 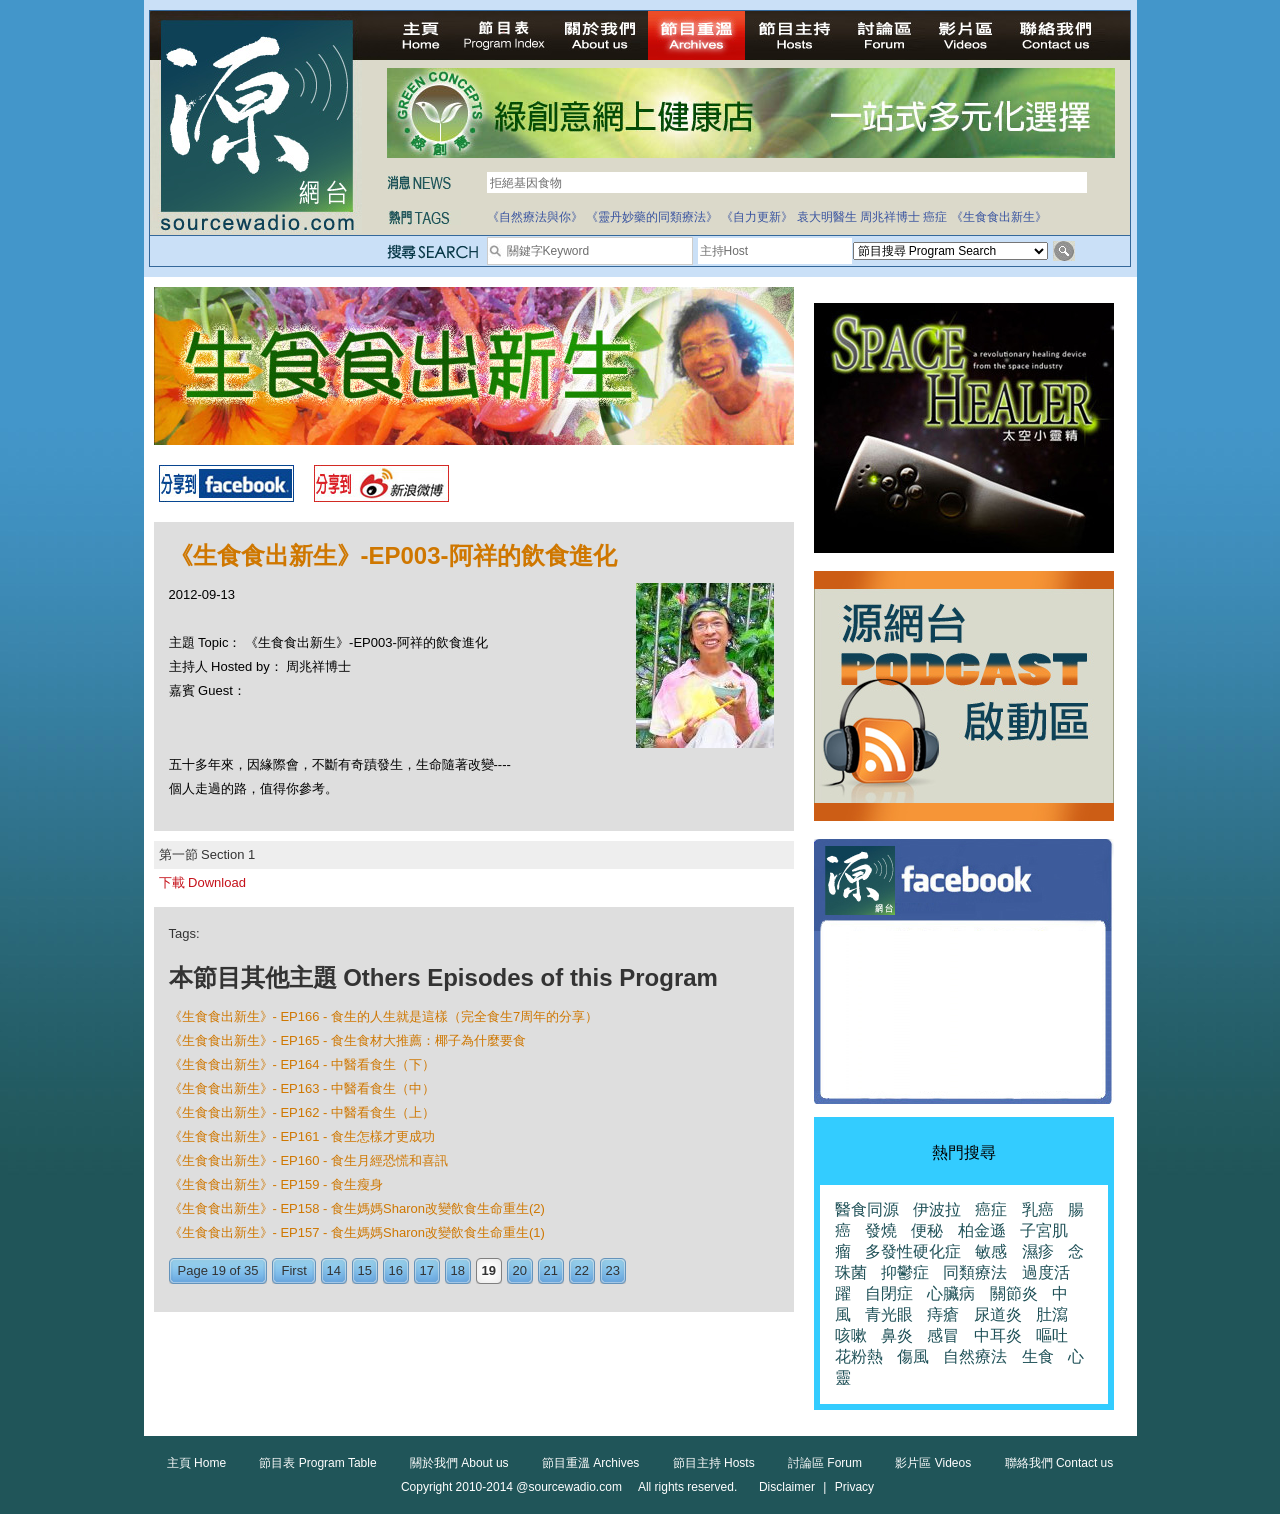 I want to click on 21, so click(x=551, y=1270).